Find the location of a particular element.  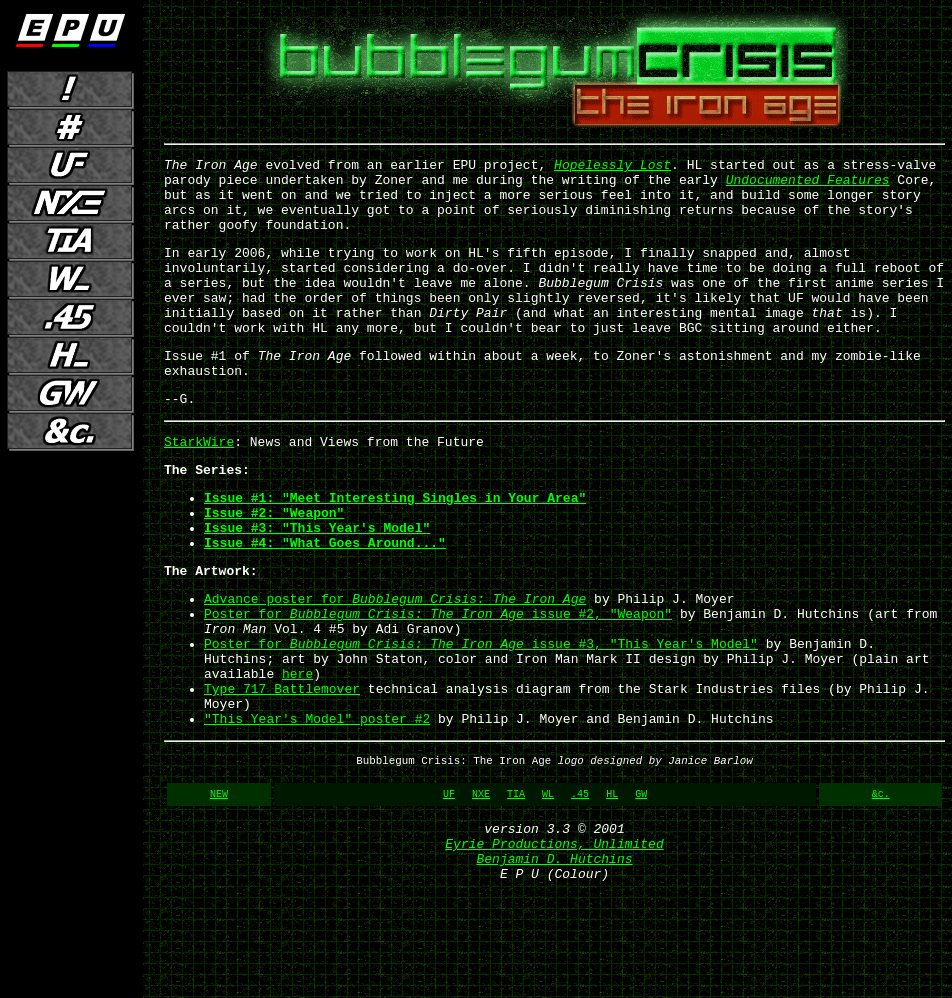

Issue #1: "Meet Interesting Singles in Your Area" is located at coordinates (395, 548).